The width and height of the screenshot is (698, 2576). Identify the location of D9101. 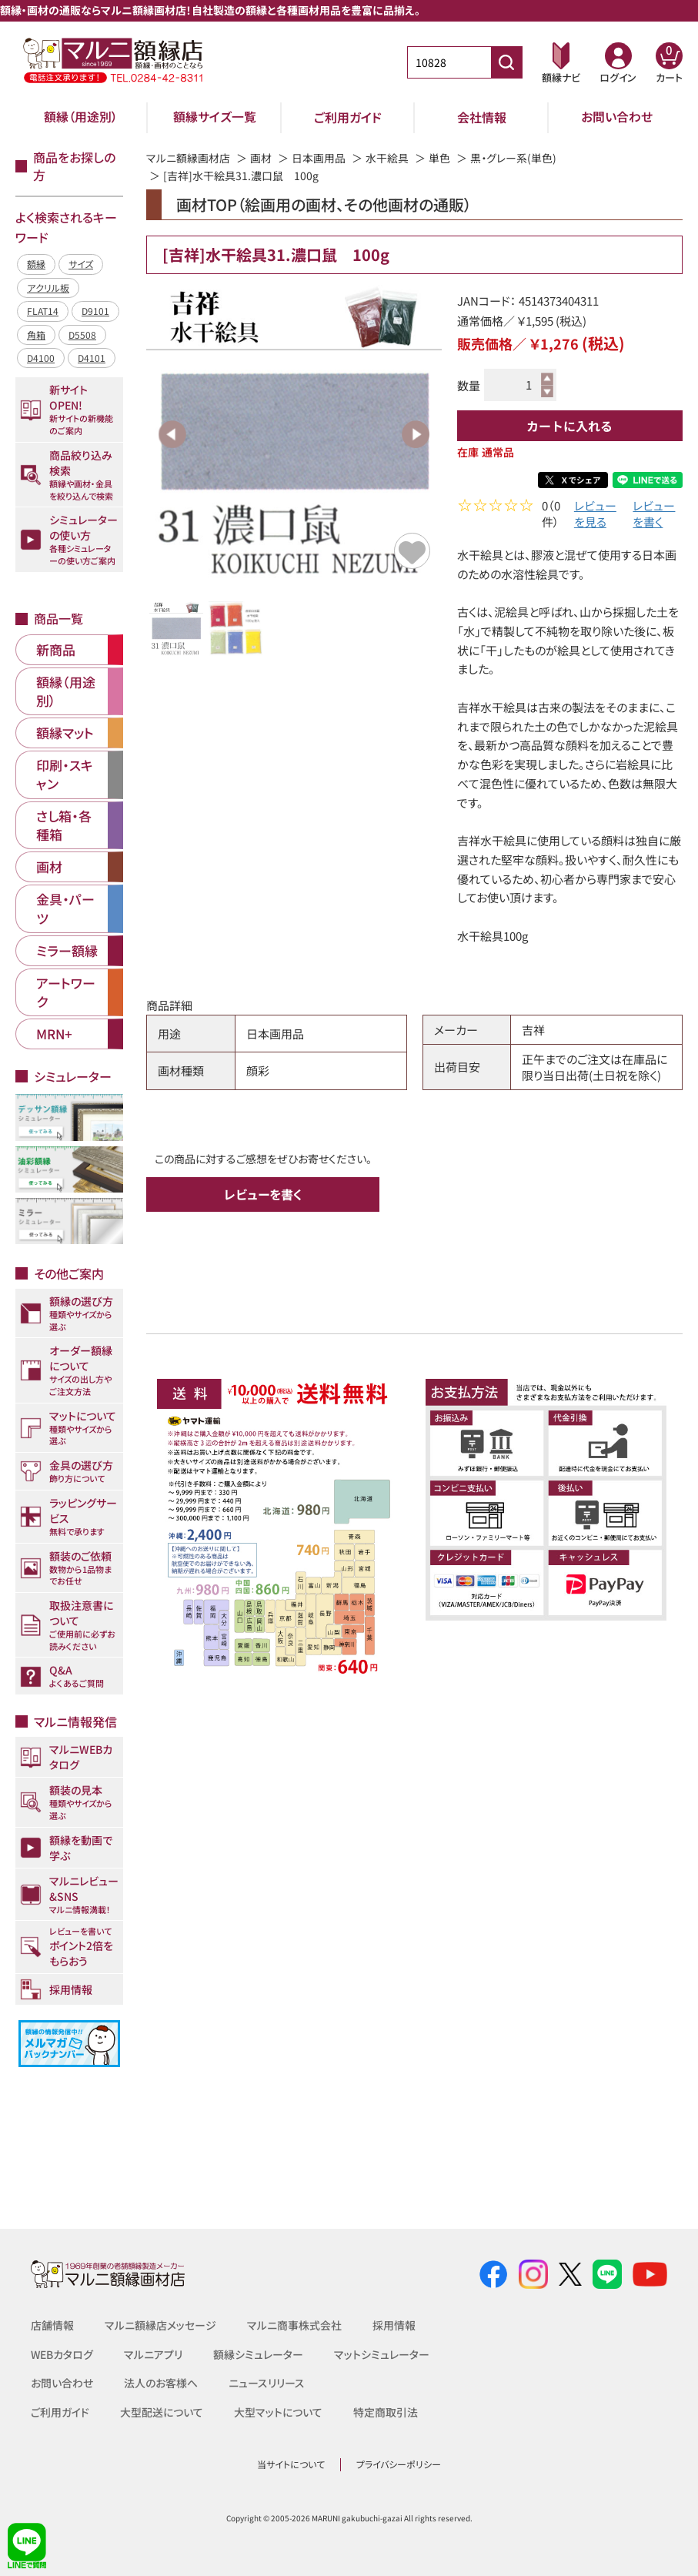
(95, 310).